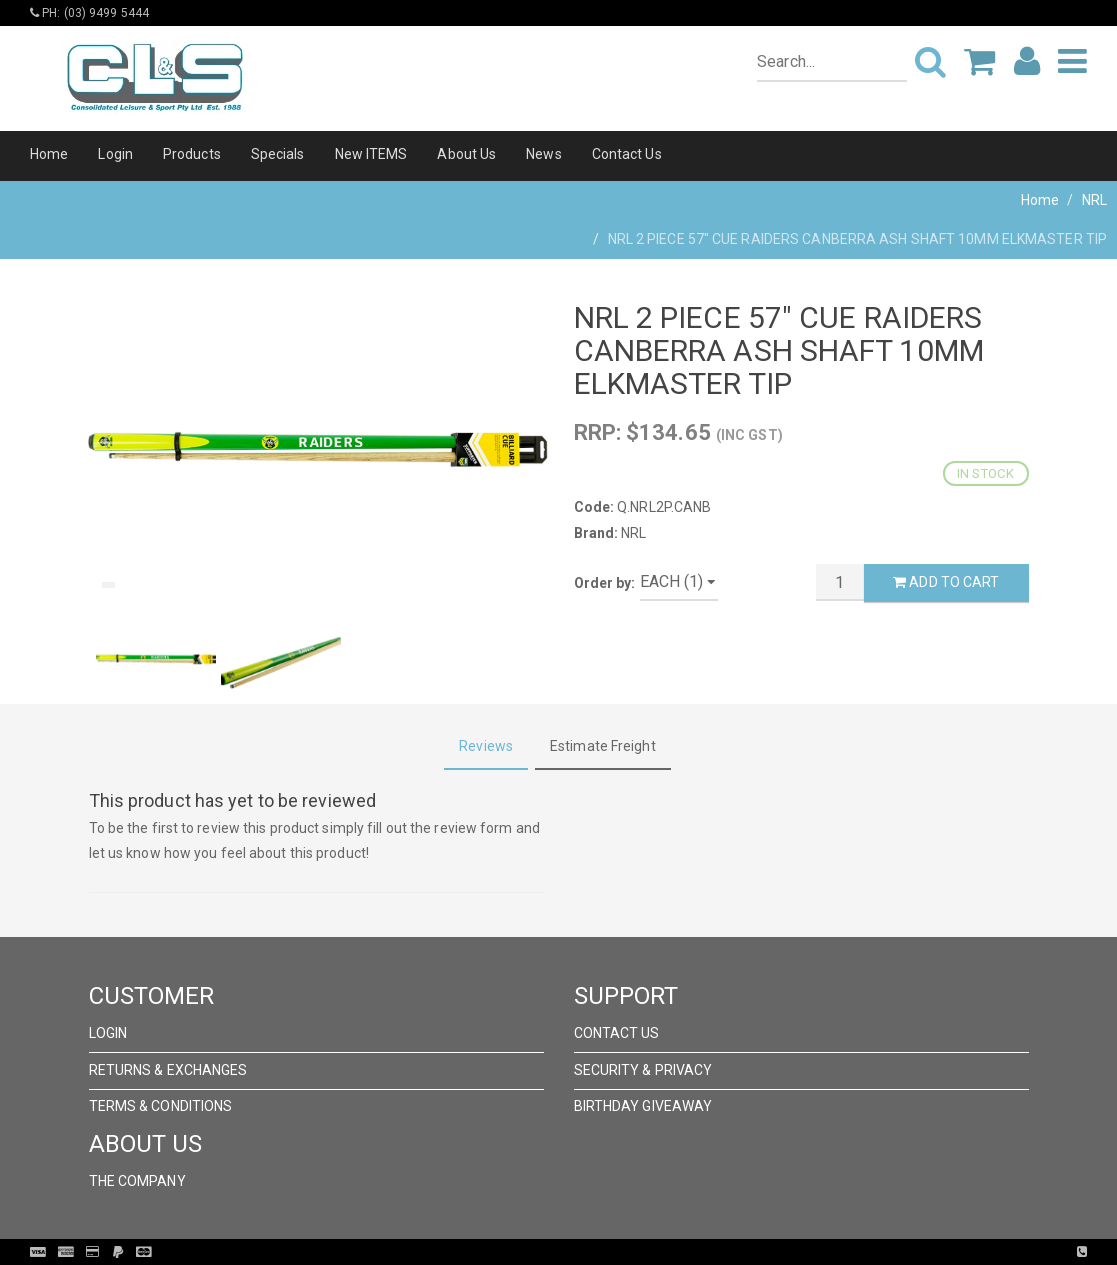 This screenshot has width=1117, height=1265. What do you see at coordinates (486, 746) in the screenshot?
I see `Reviews [tab]` at bounding box center [486, 746].